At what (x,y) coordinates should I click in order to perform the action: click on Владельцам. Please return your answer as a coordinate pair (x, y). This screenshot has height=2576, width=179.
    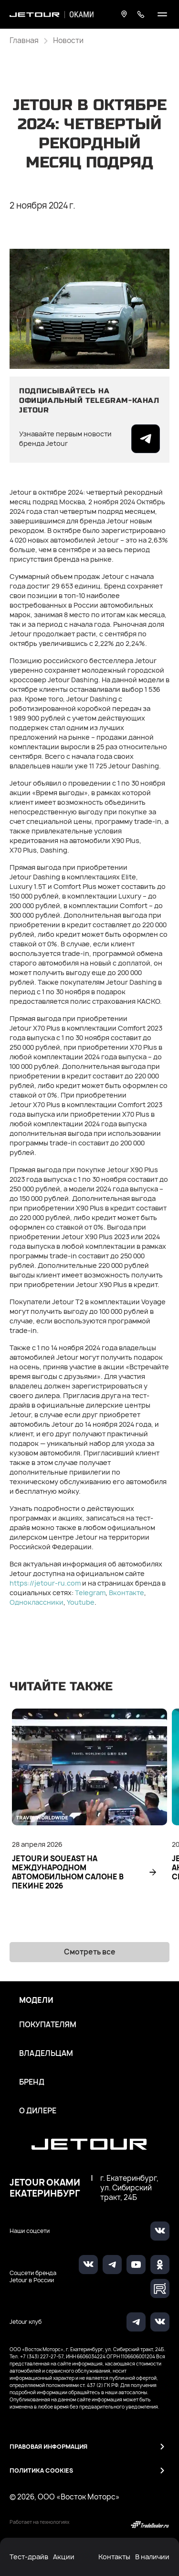
    Looking at the image, I should click on (46, 2053).